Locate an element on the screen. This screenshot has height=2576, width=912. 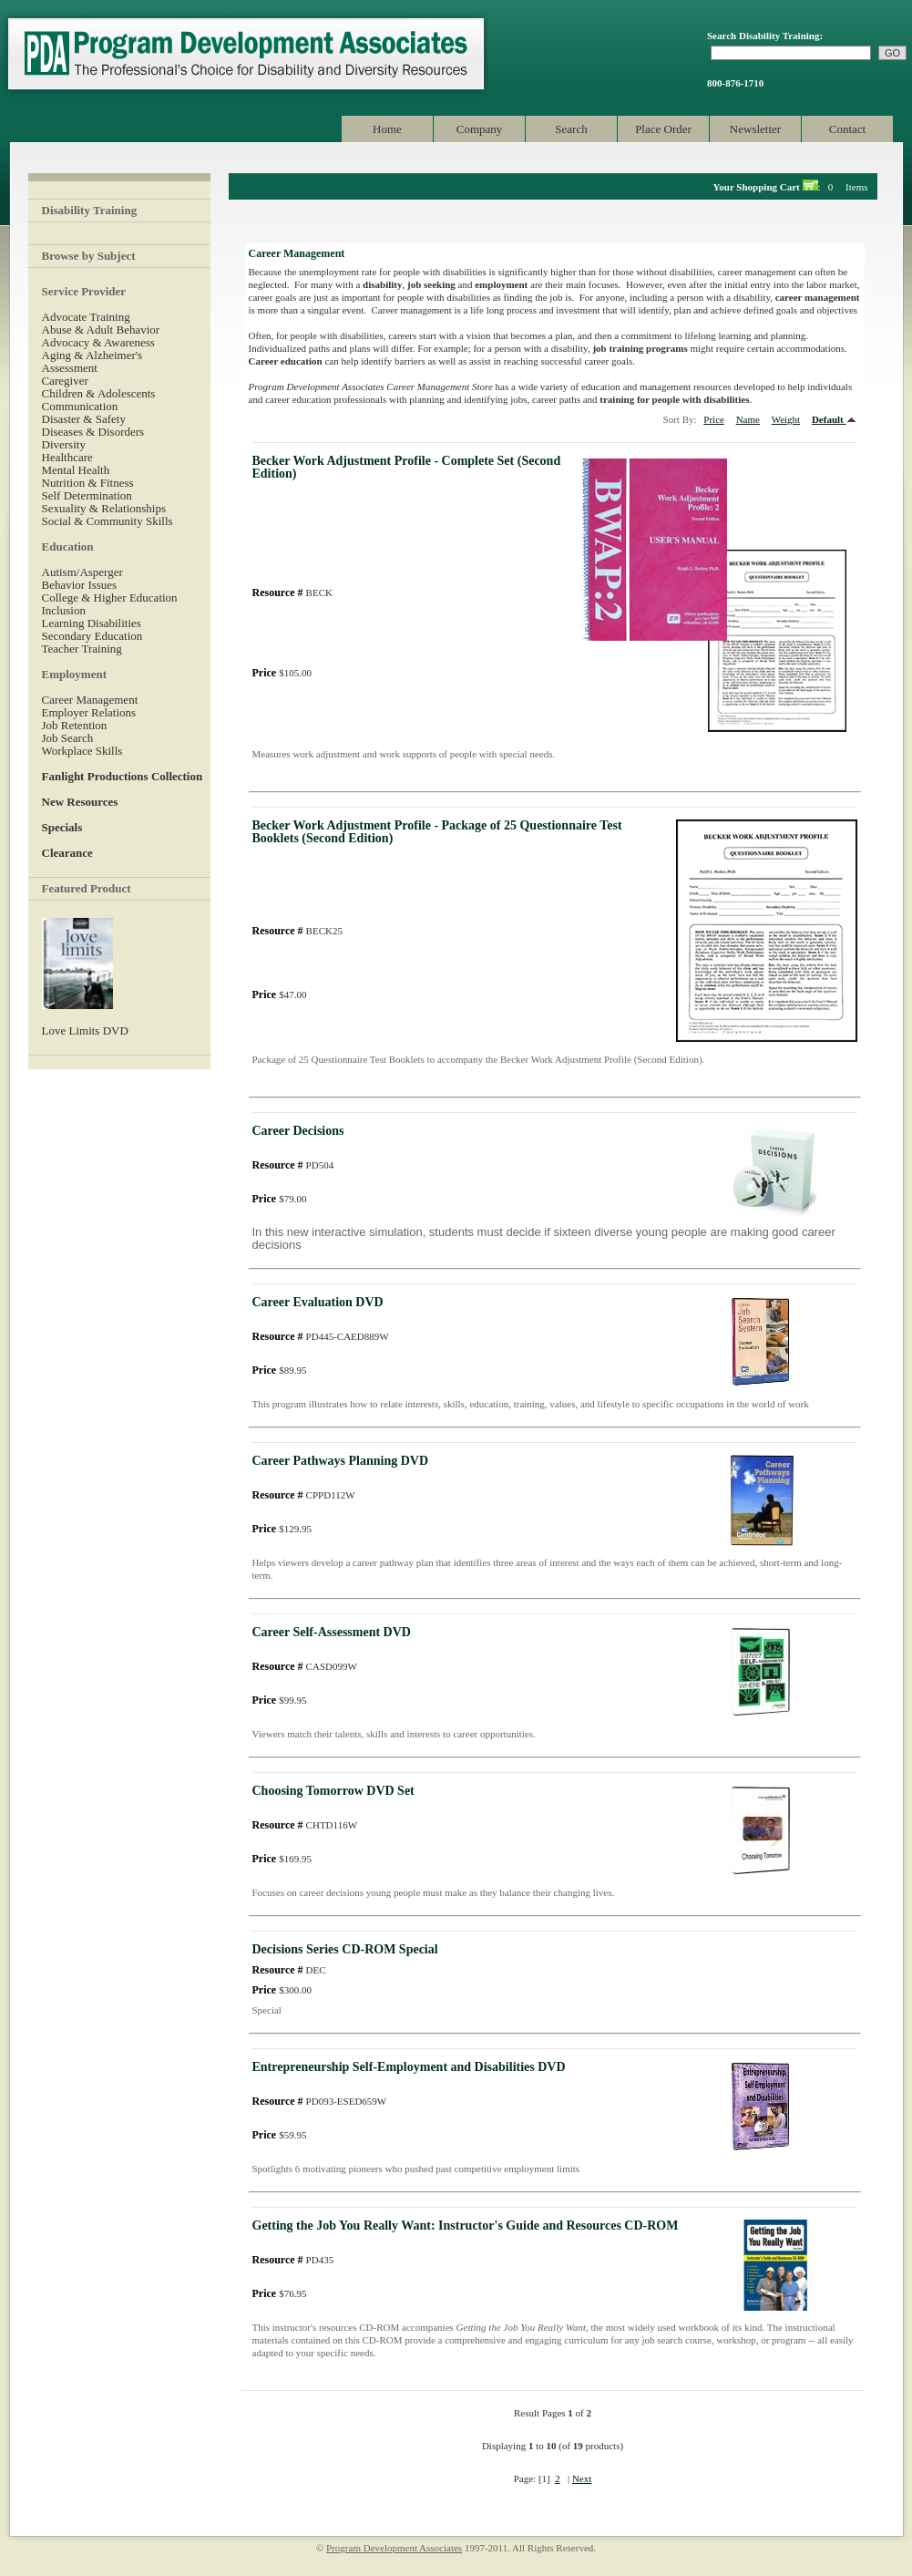
Abuse & Adult Behavior is located at coordinates (101, 329).